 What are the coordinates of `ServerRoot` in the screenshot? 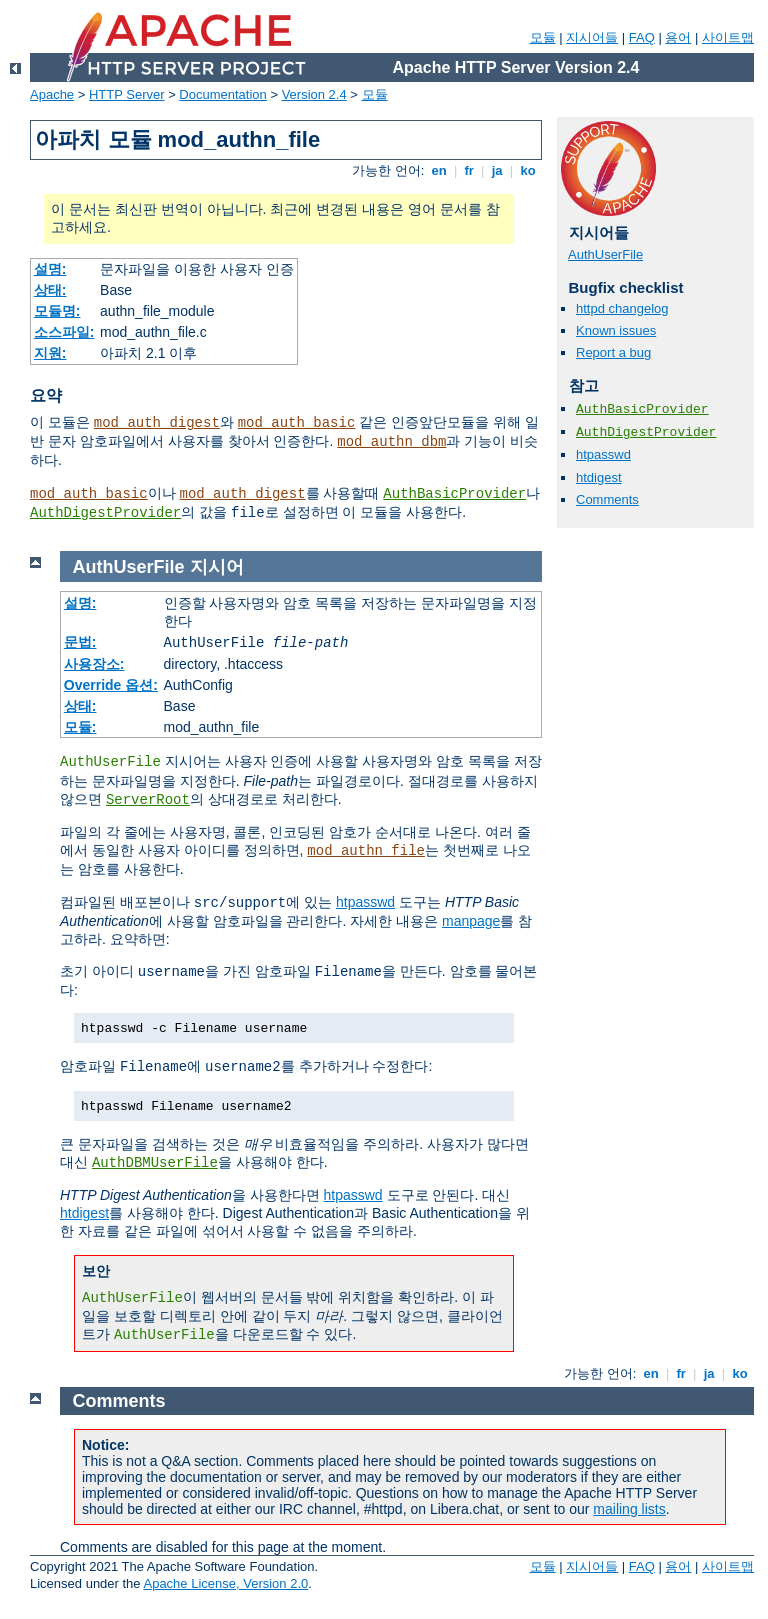 It's located at (148, 800).